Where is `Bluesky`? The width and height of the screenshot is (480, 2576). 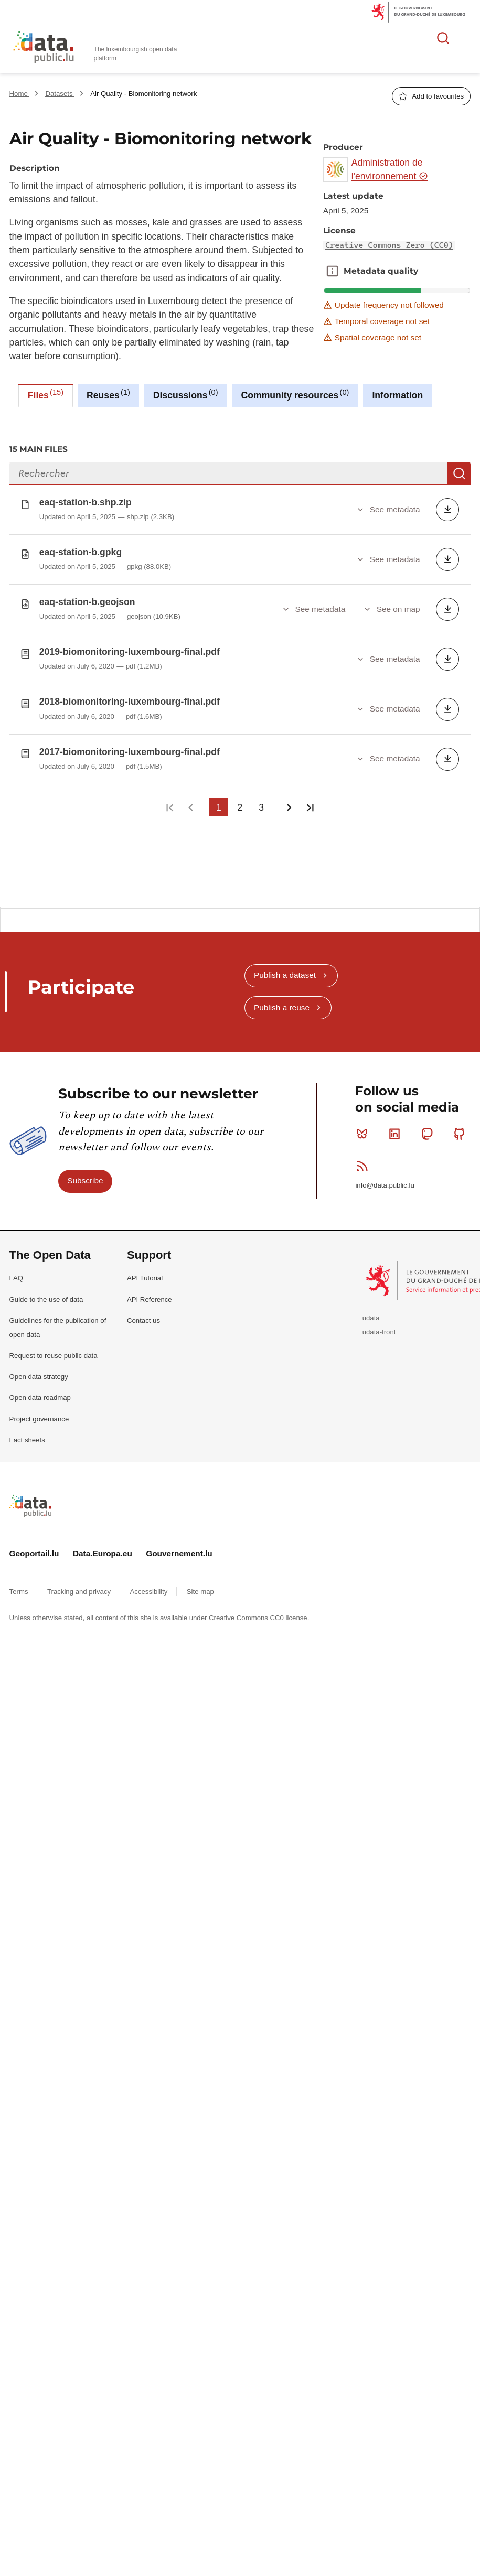 Bluesky is located at coordinates (364, 1125).